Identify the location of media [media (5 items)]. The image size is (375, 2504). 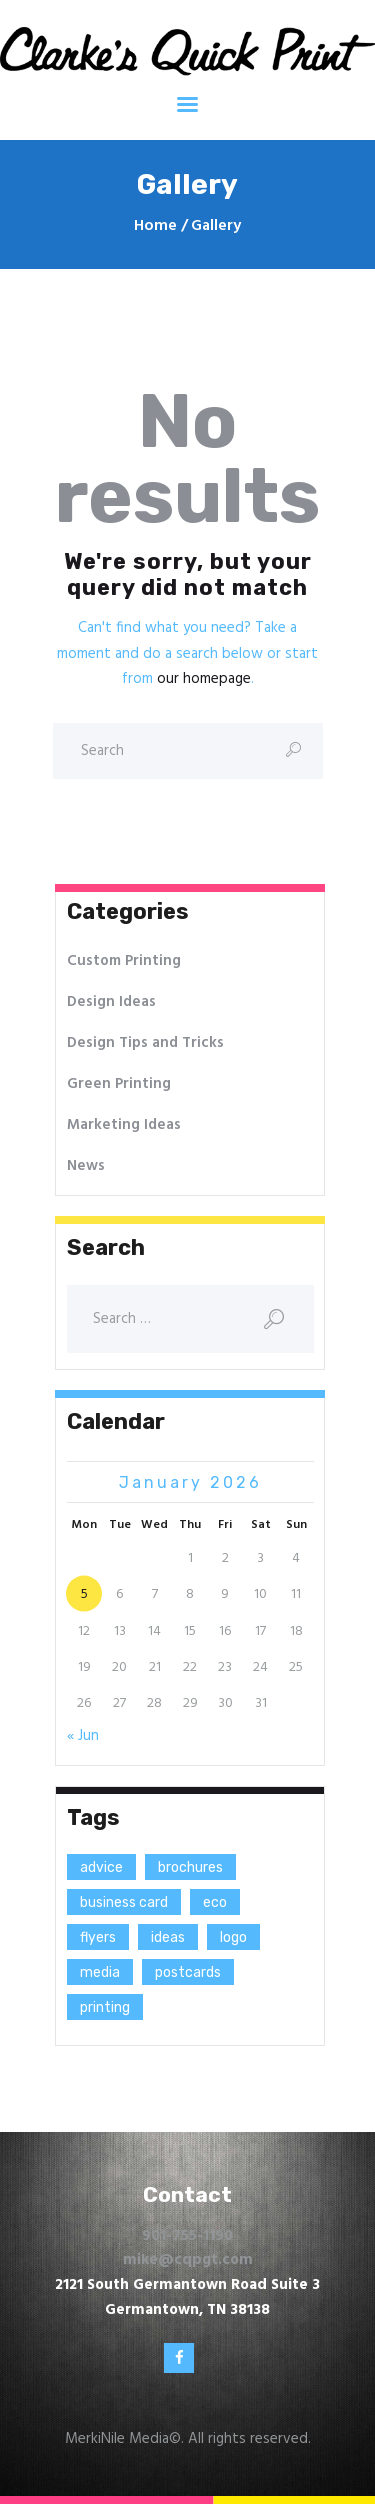
(100, 1972).